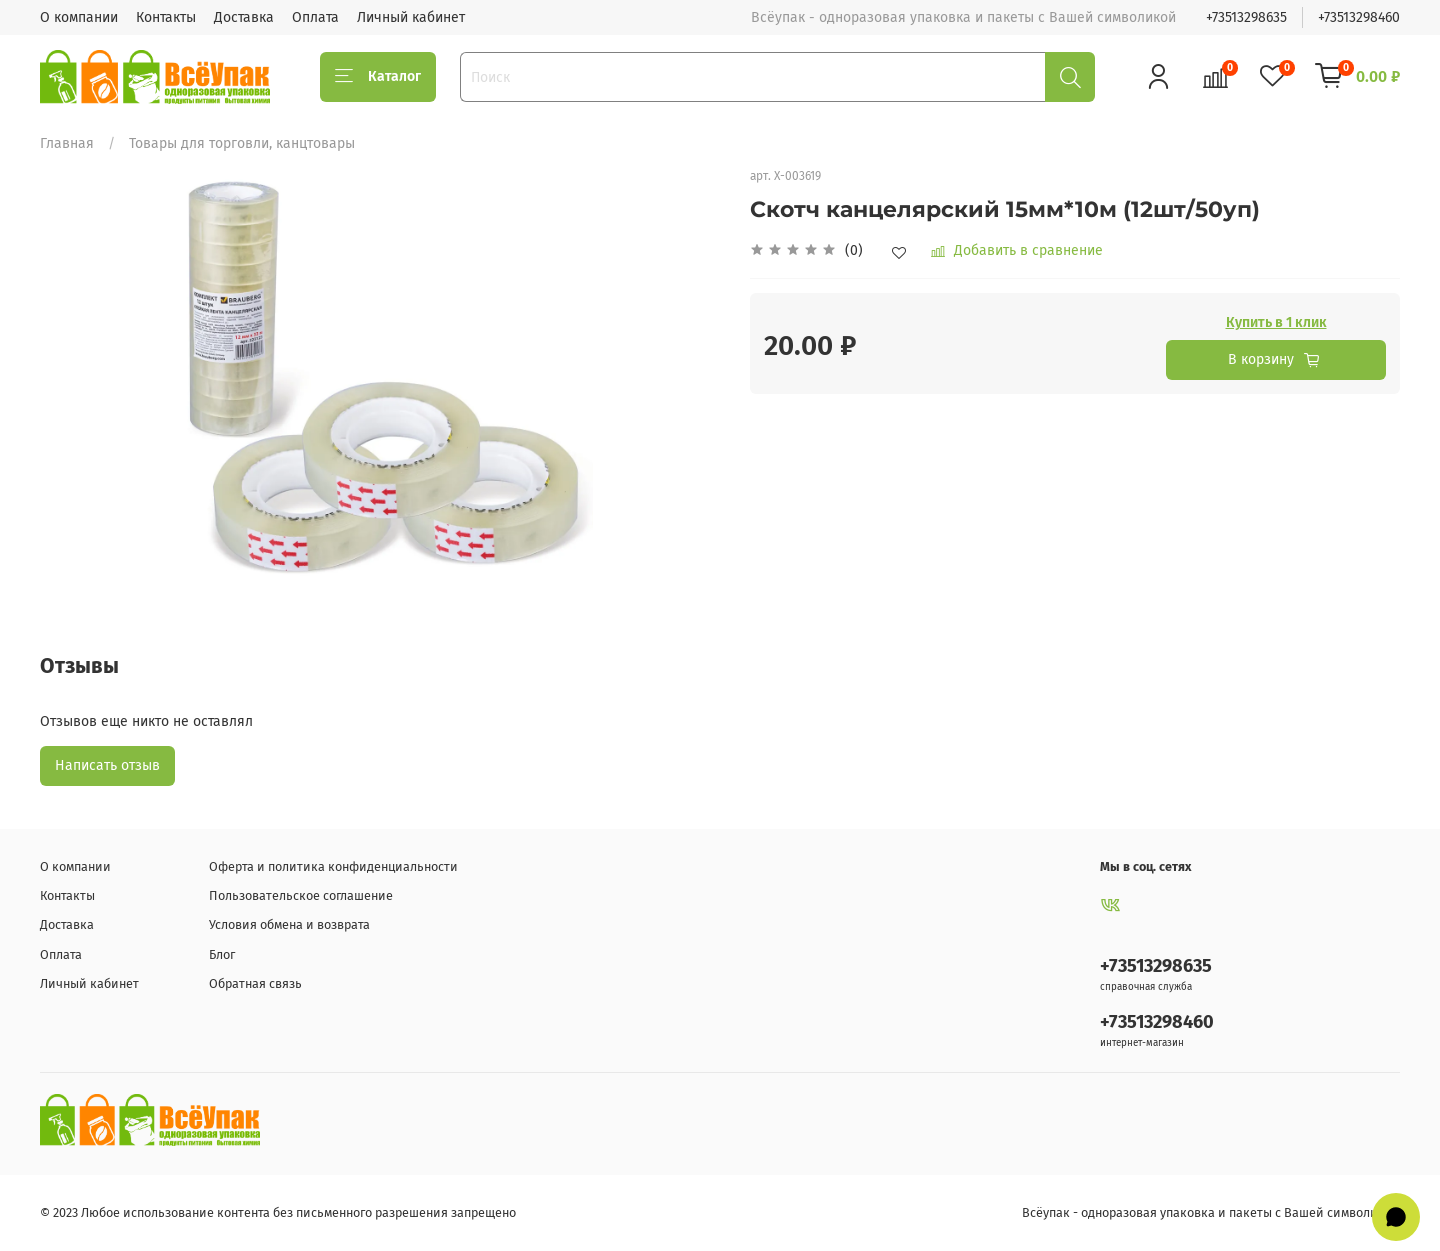 Image resolution: width=1440 pixels, height=1251 pixels. I want to click on Личный кабинет, so click(411, 17).